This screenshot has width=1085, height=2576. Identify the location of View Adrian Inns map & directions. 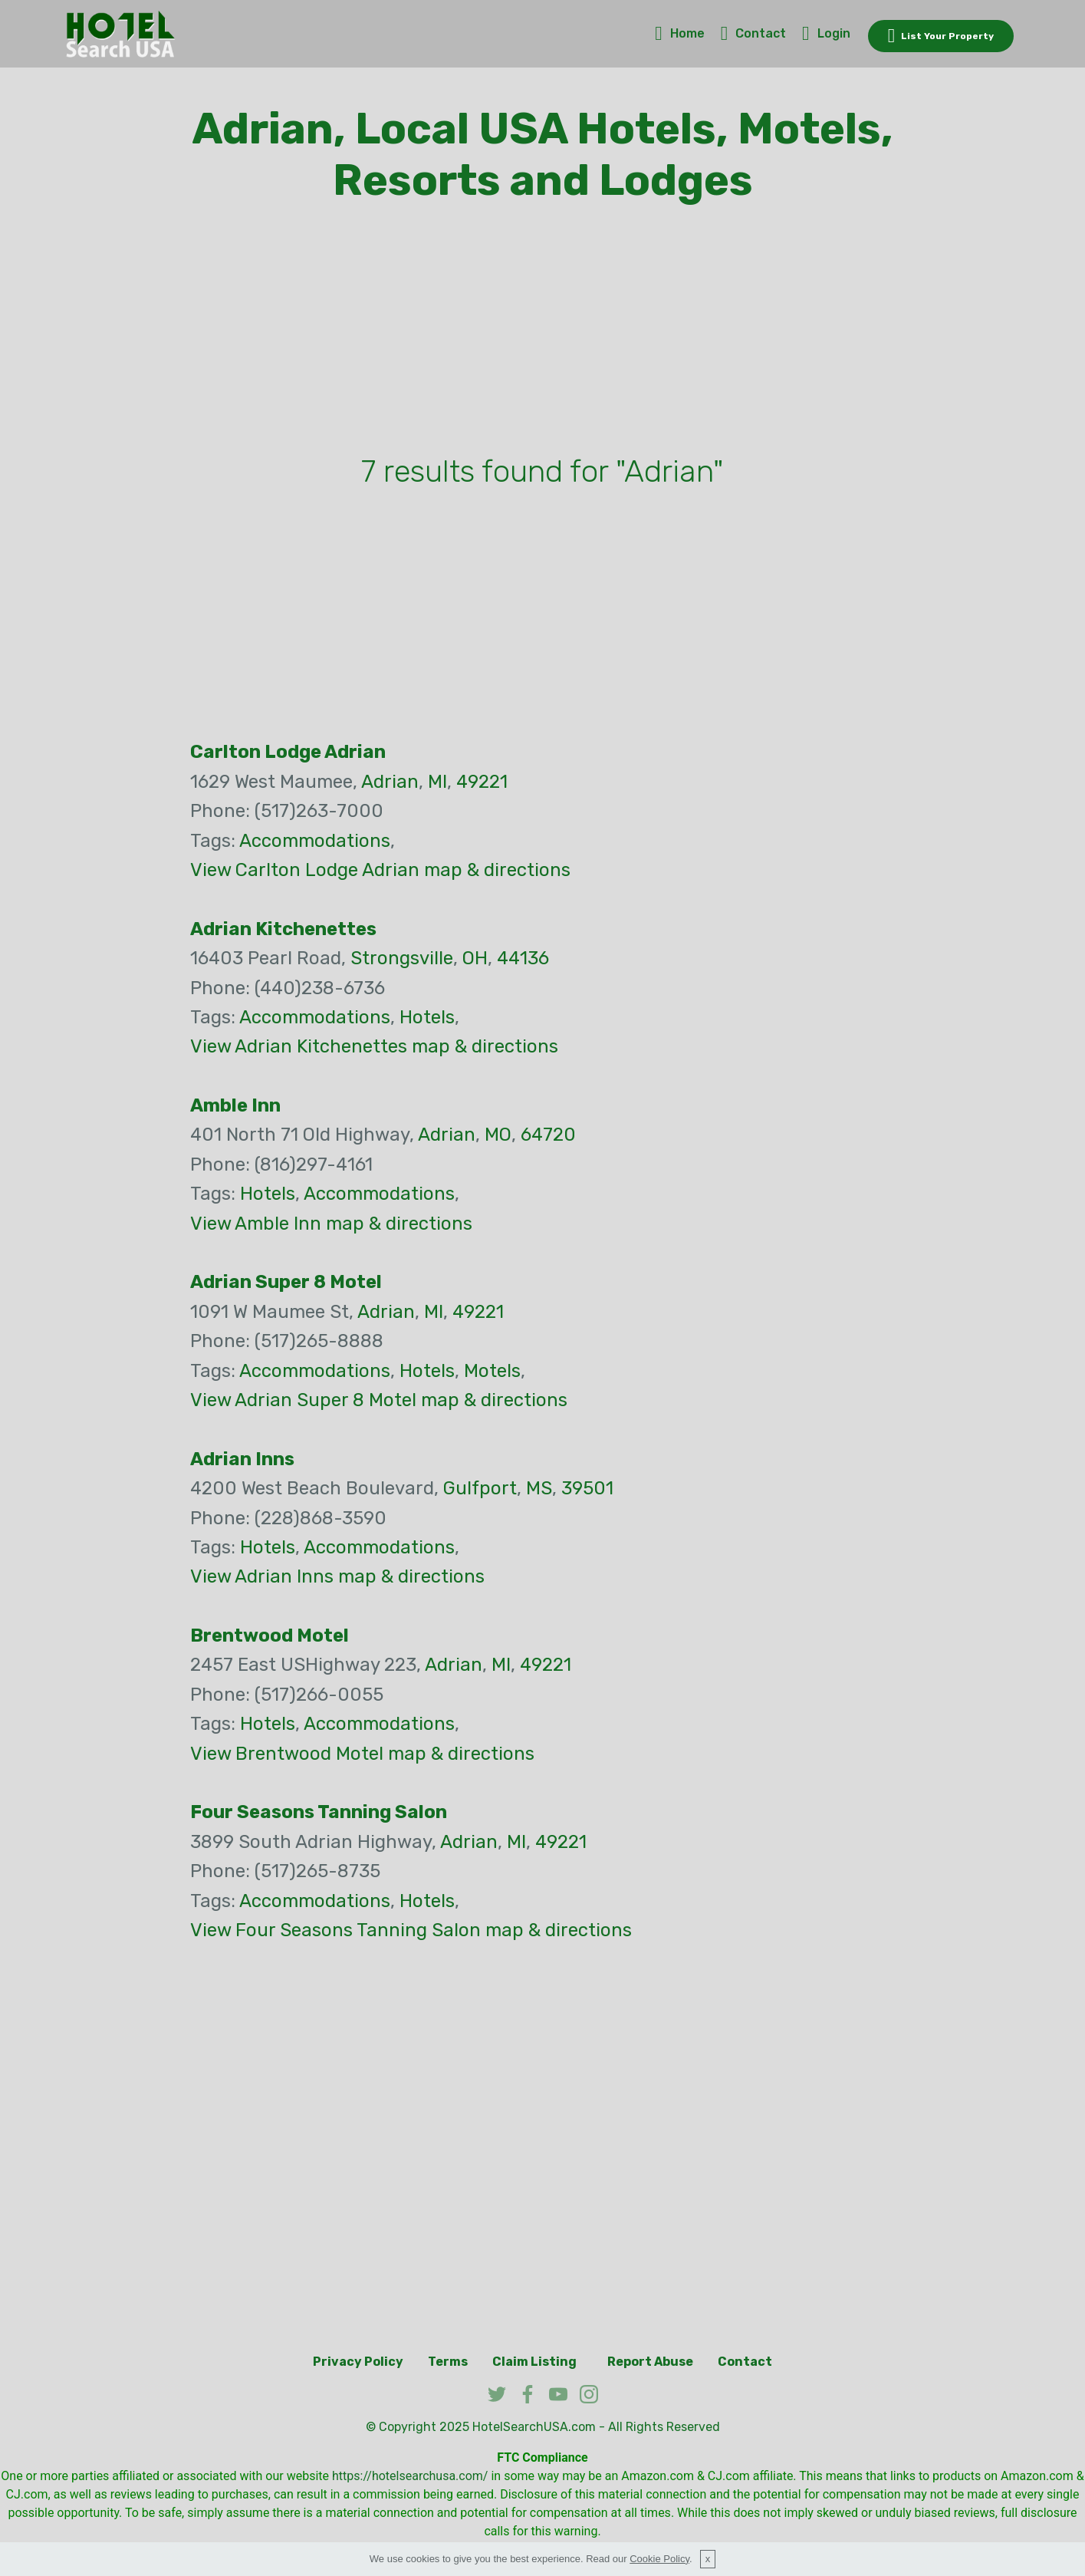
(337, 1576).